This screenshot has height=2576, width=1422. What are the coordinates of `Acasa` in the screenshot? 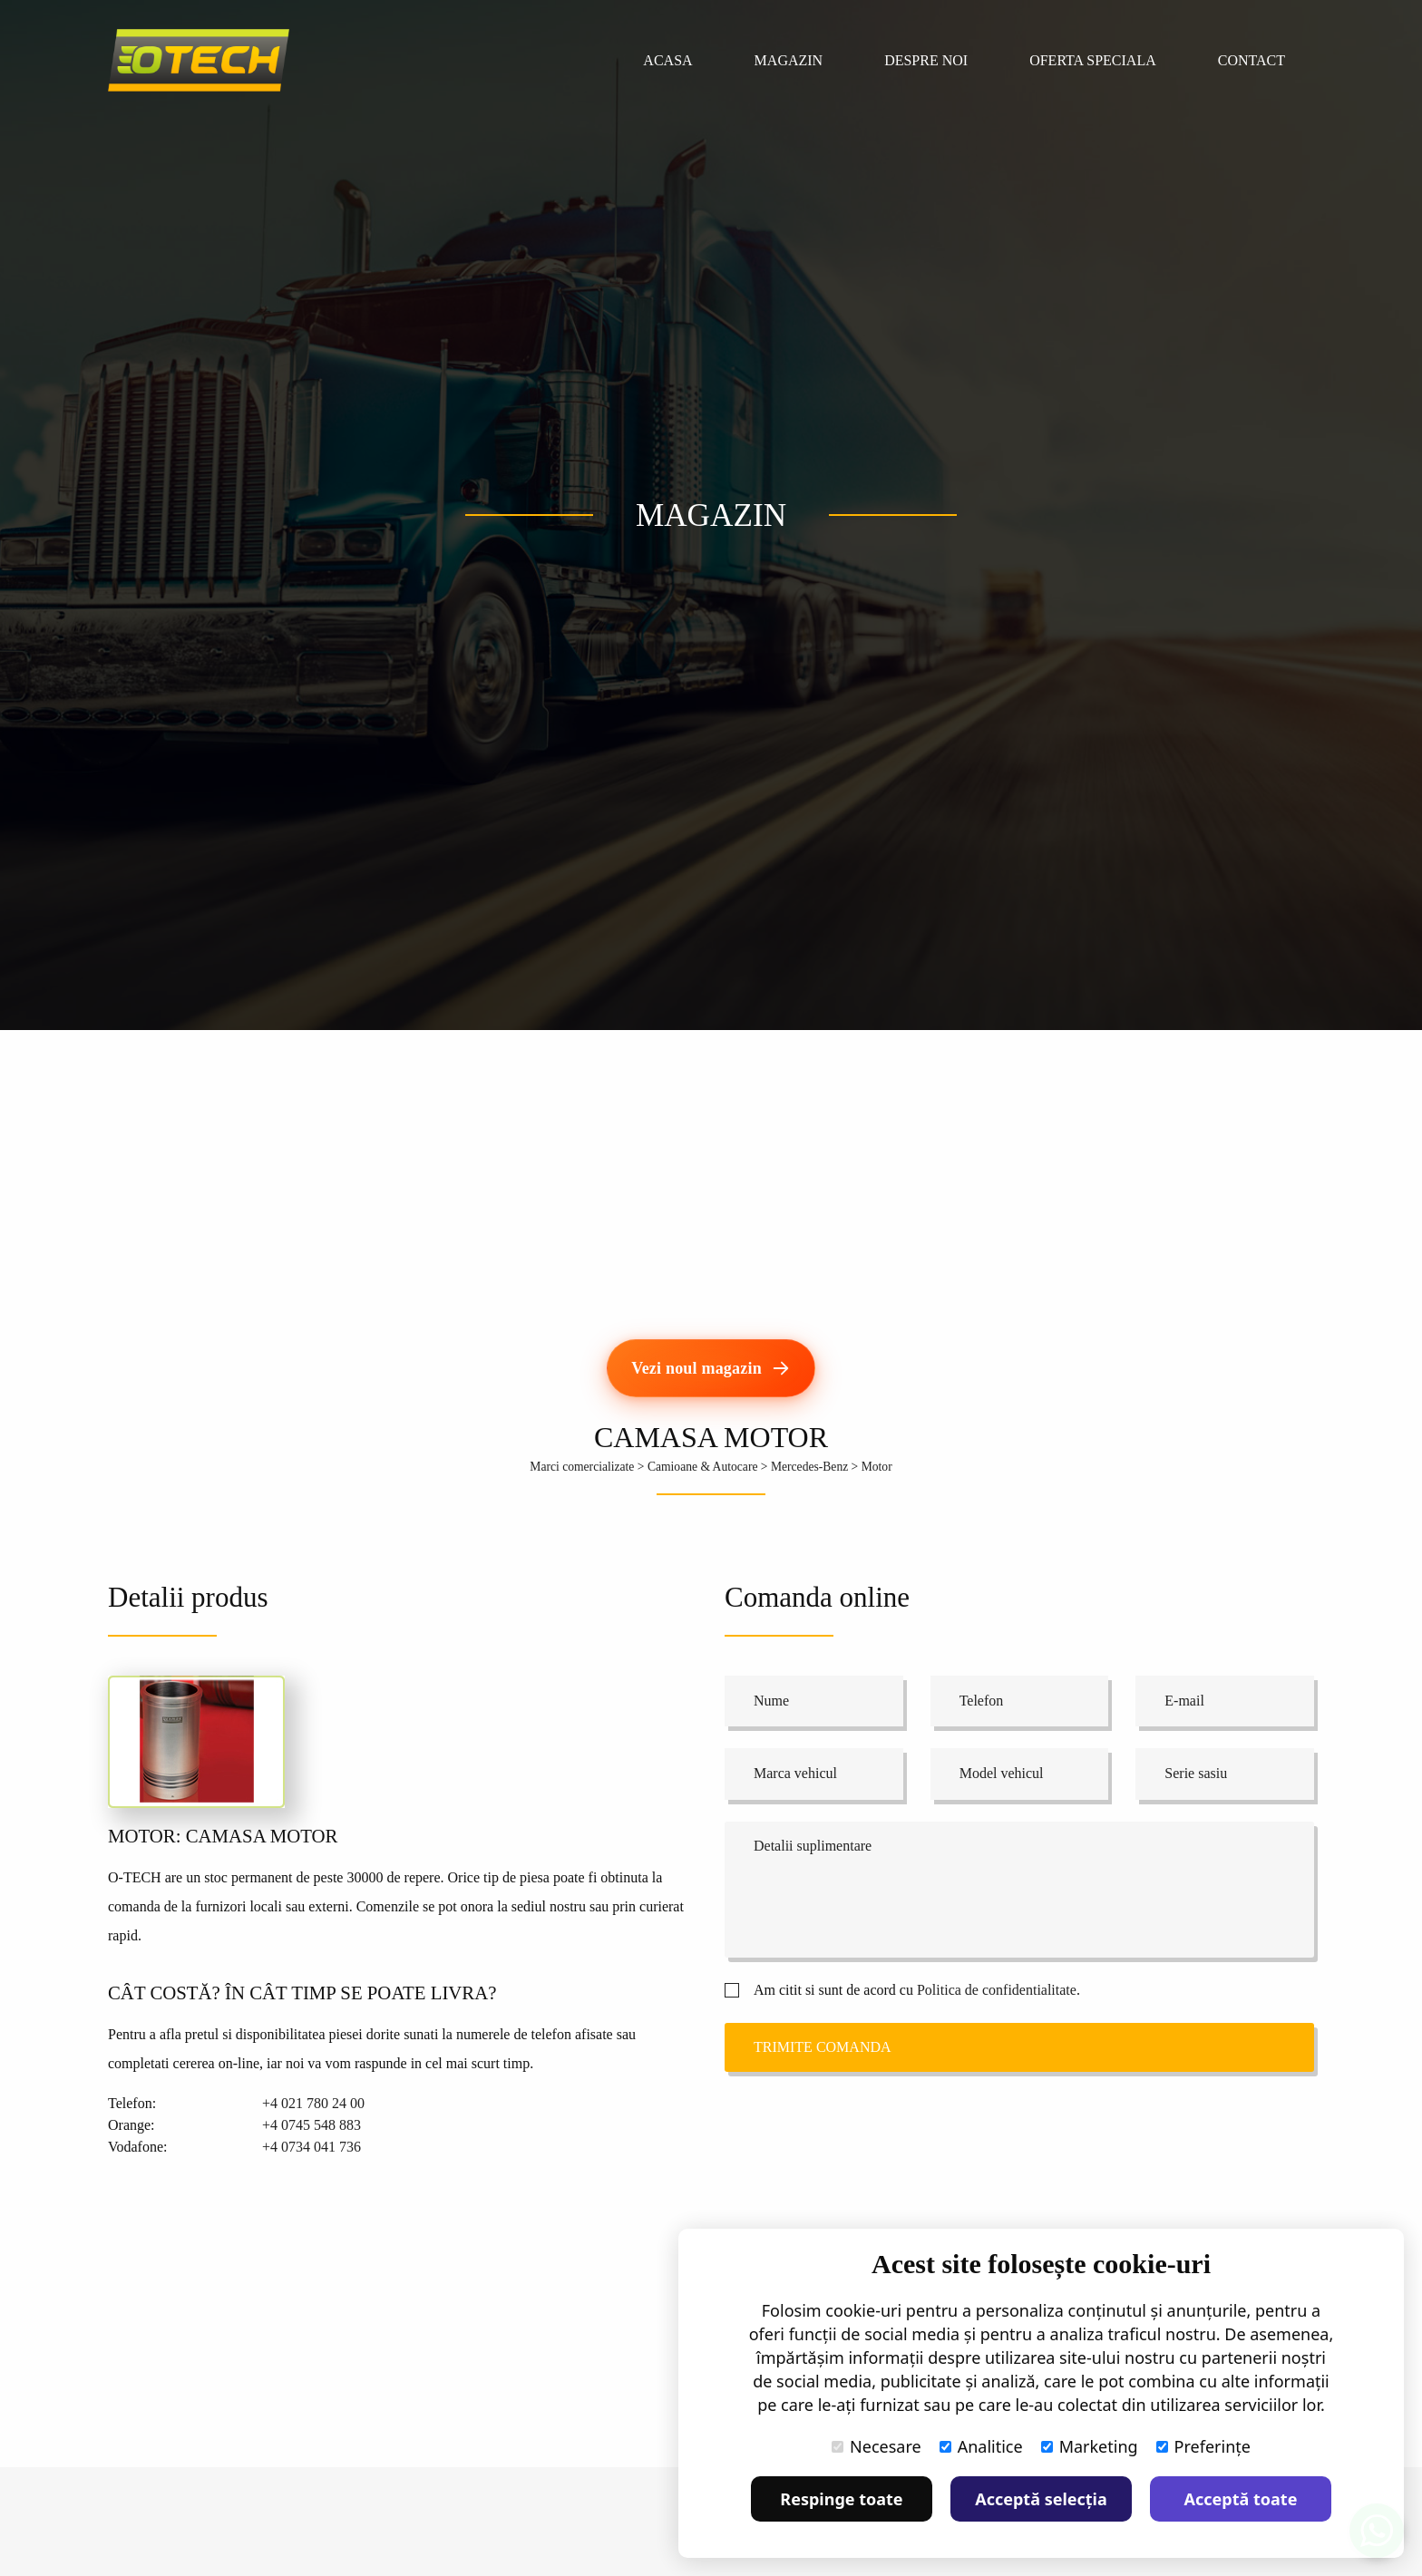 It's located at (667, 60).